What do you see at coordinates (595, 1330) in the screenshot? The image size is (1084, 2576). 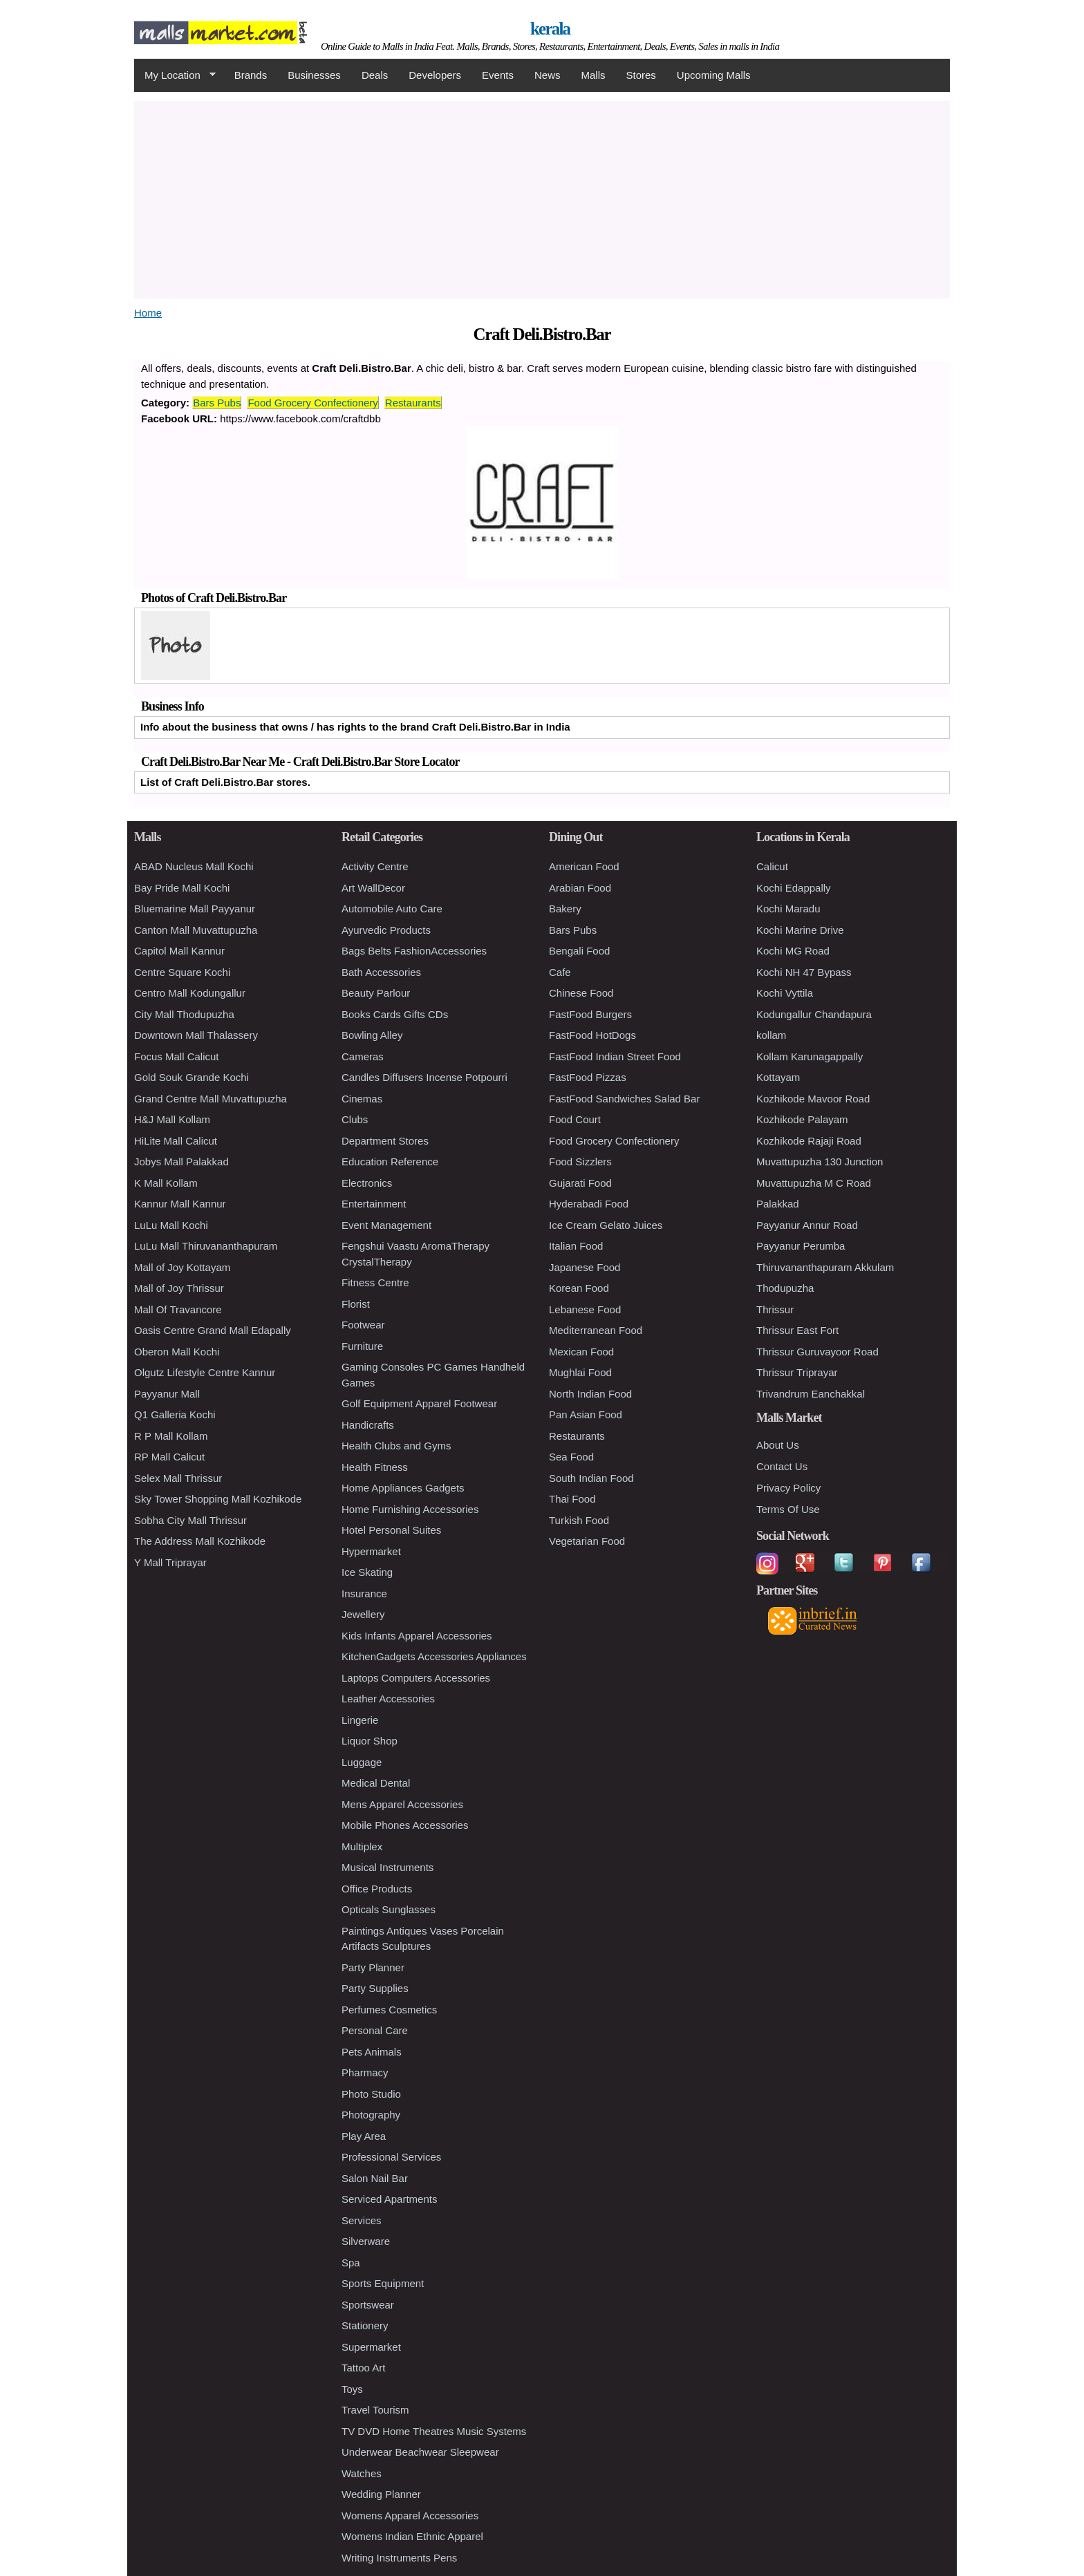 I see `Mediterranean Food` at bounding box center [595, 1330].